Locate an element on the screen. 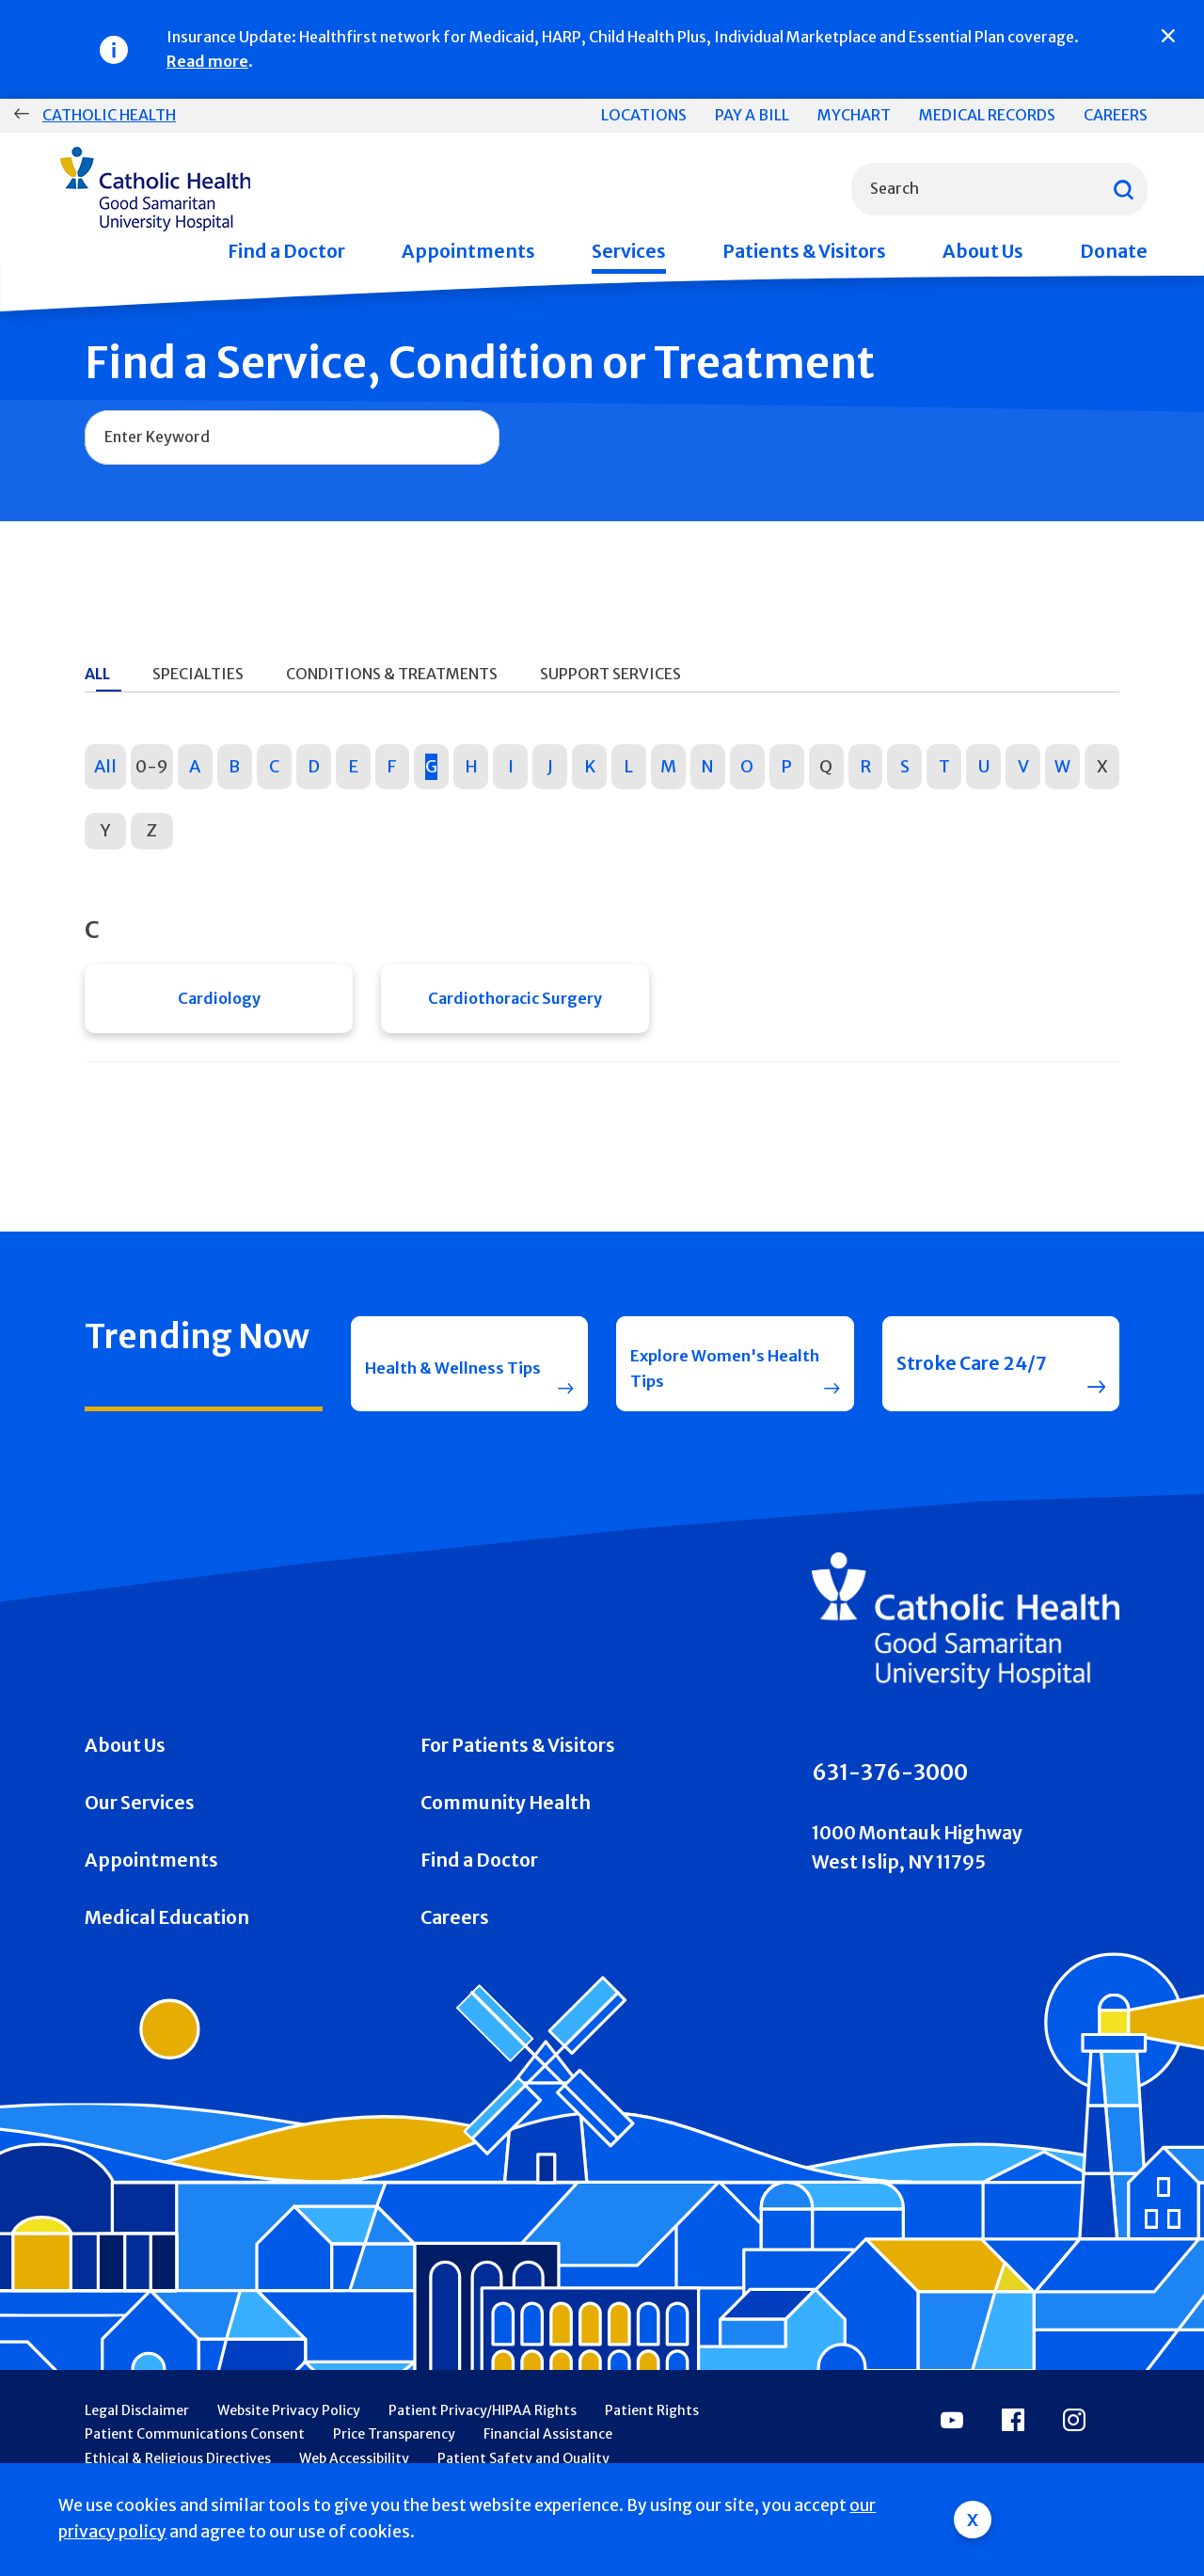 This screenshot has height=2576, width=1204. Explore Women's Health Tips is located at coordinates (709, 1384).